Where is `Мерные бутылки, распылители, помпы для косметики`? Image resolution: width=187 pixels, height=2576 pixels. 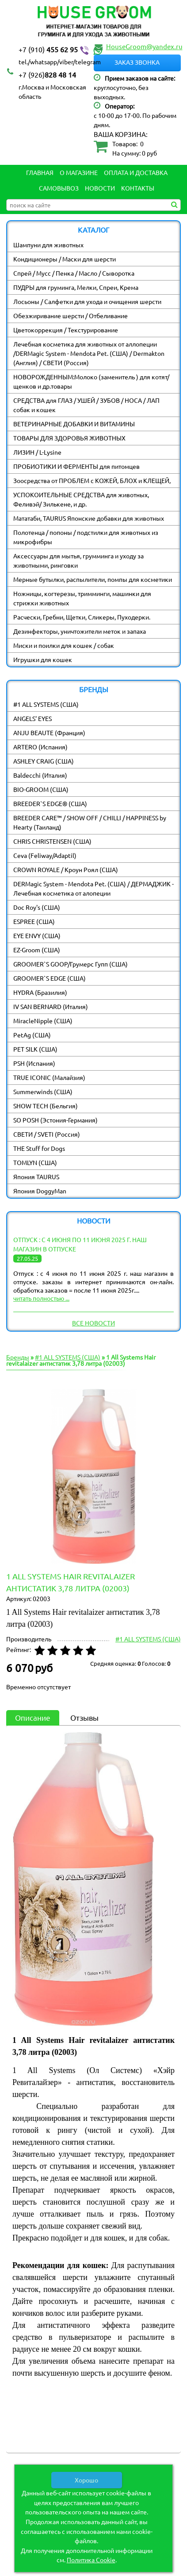
Мерные бутылки, распылители, помпы для косметики is located at coordinates (92, 579).